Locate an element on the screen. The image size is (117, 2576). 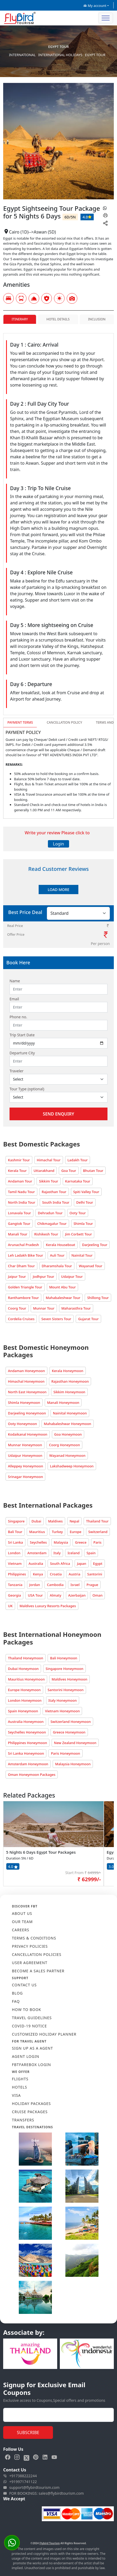
Darjeeling Tour is located at coordinates (94, 1244).